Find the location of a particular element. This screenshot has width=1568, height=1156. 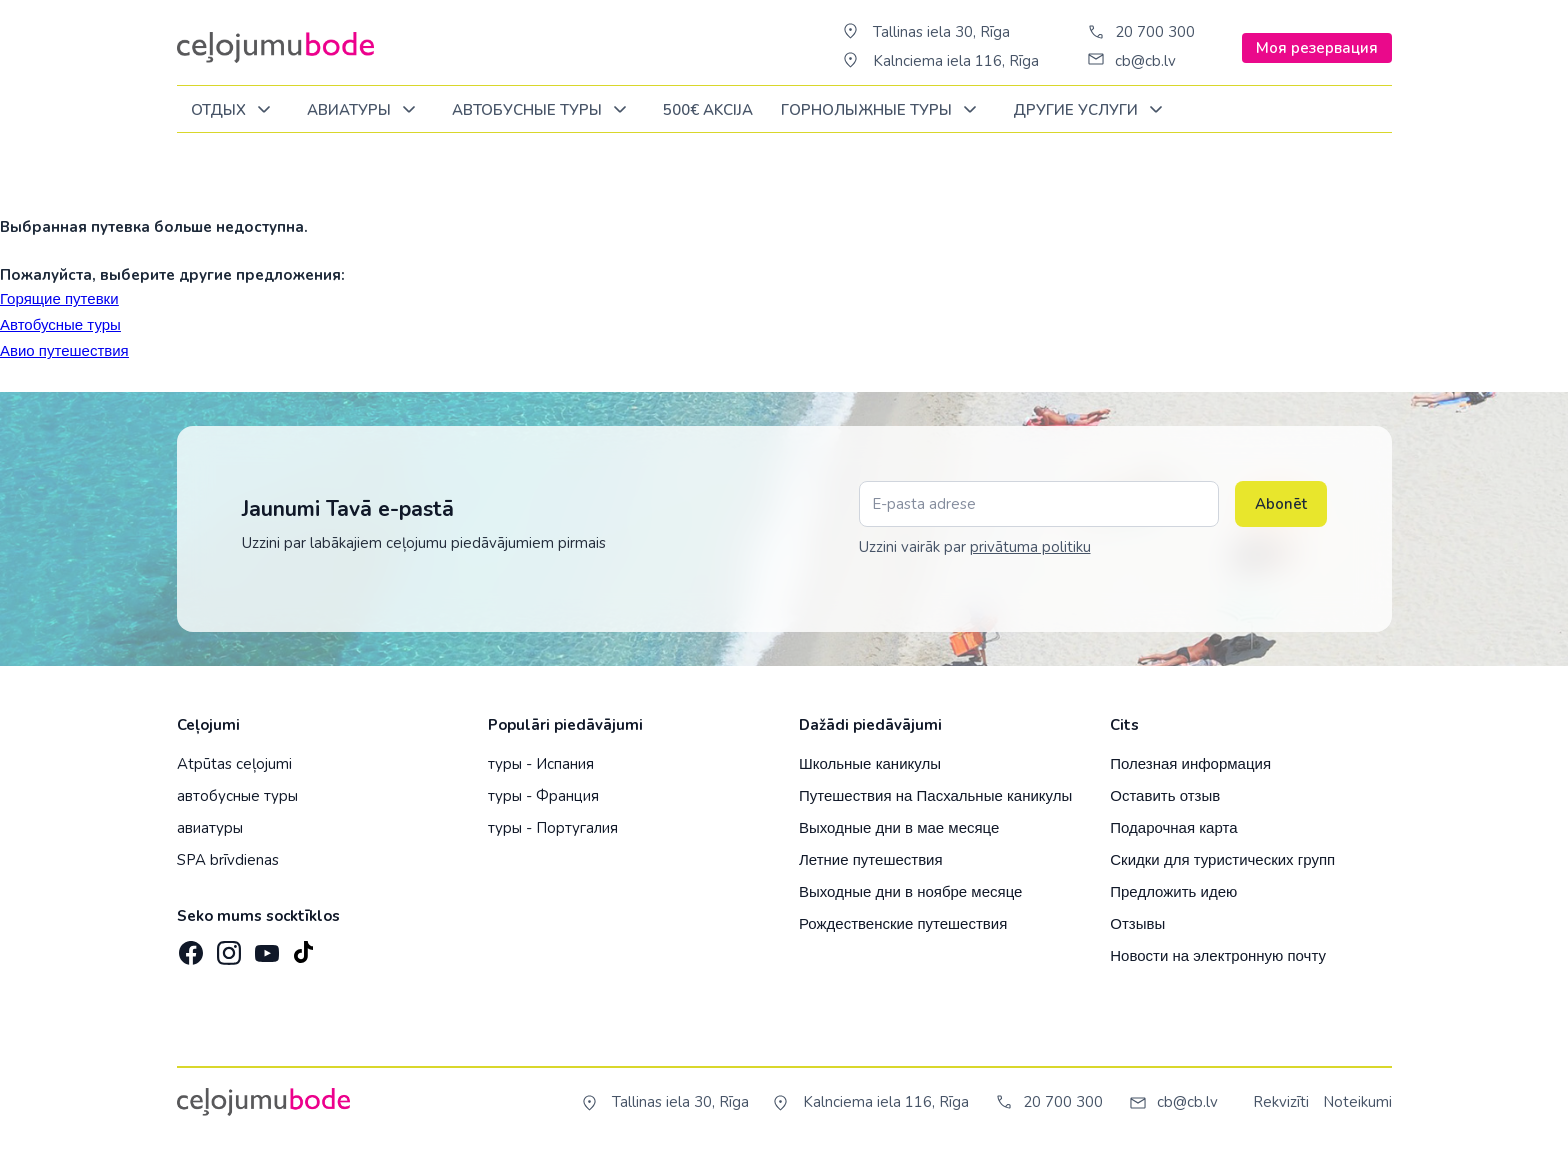

Выходные дни в ноябре месяце is located at coordinates (910, 891).